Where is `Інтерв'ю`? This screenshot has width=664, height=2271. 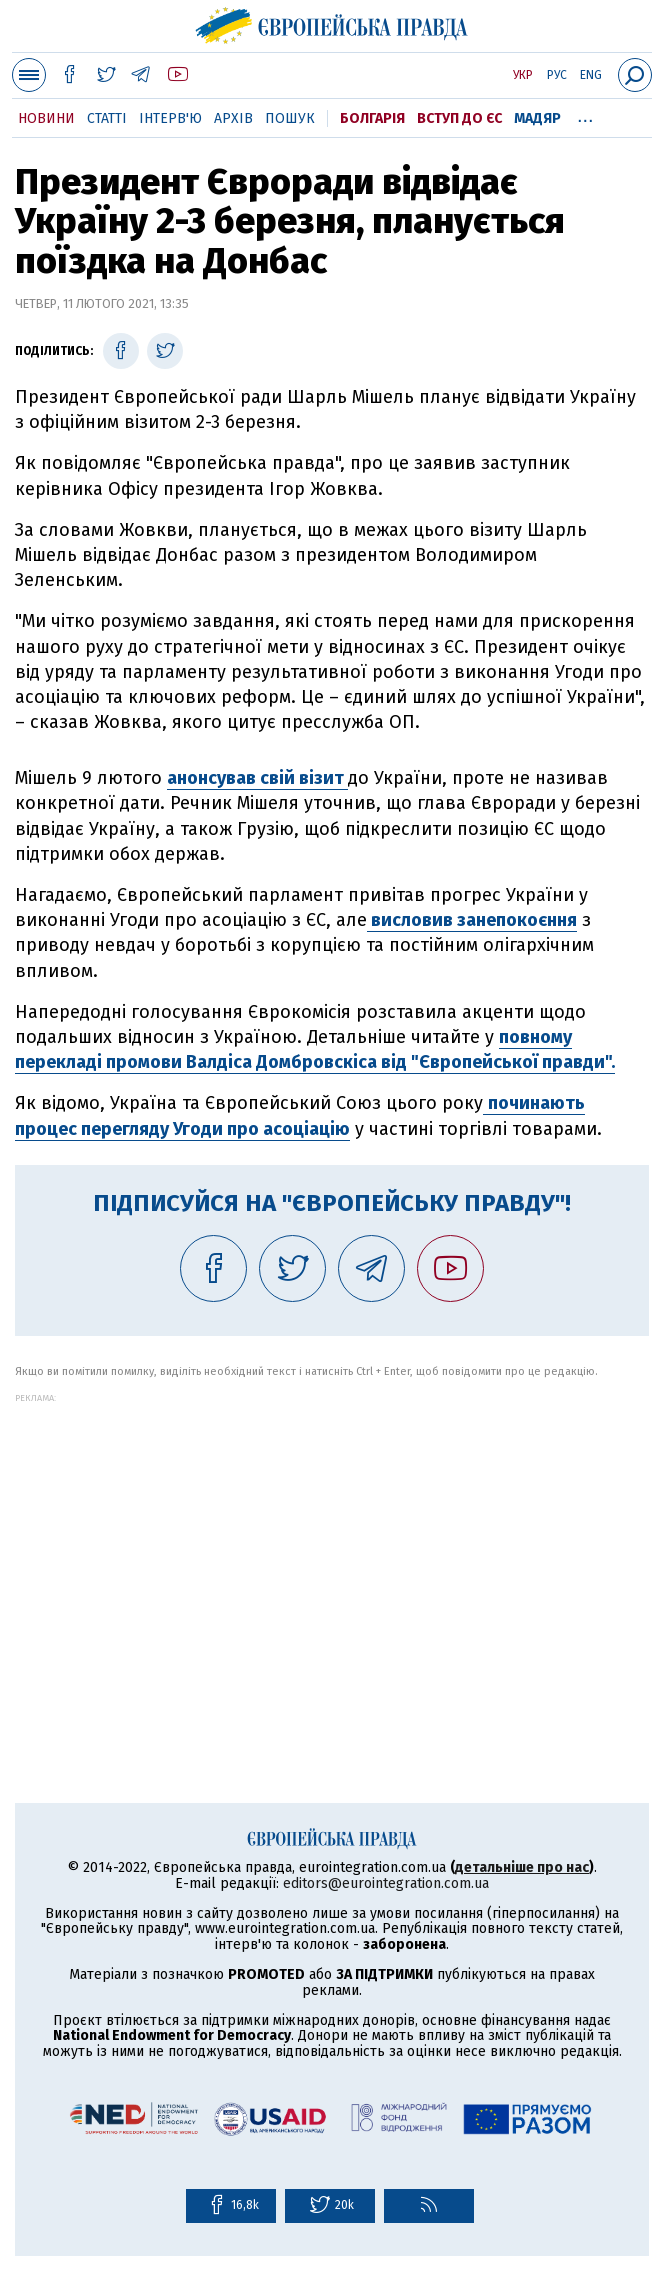 Інтерв'ю is located at coordinates (170, 118).